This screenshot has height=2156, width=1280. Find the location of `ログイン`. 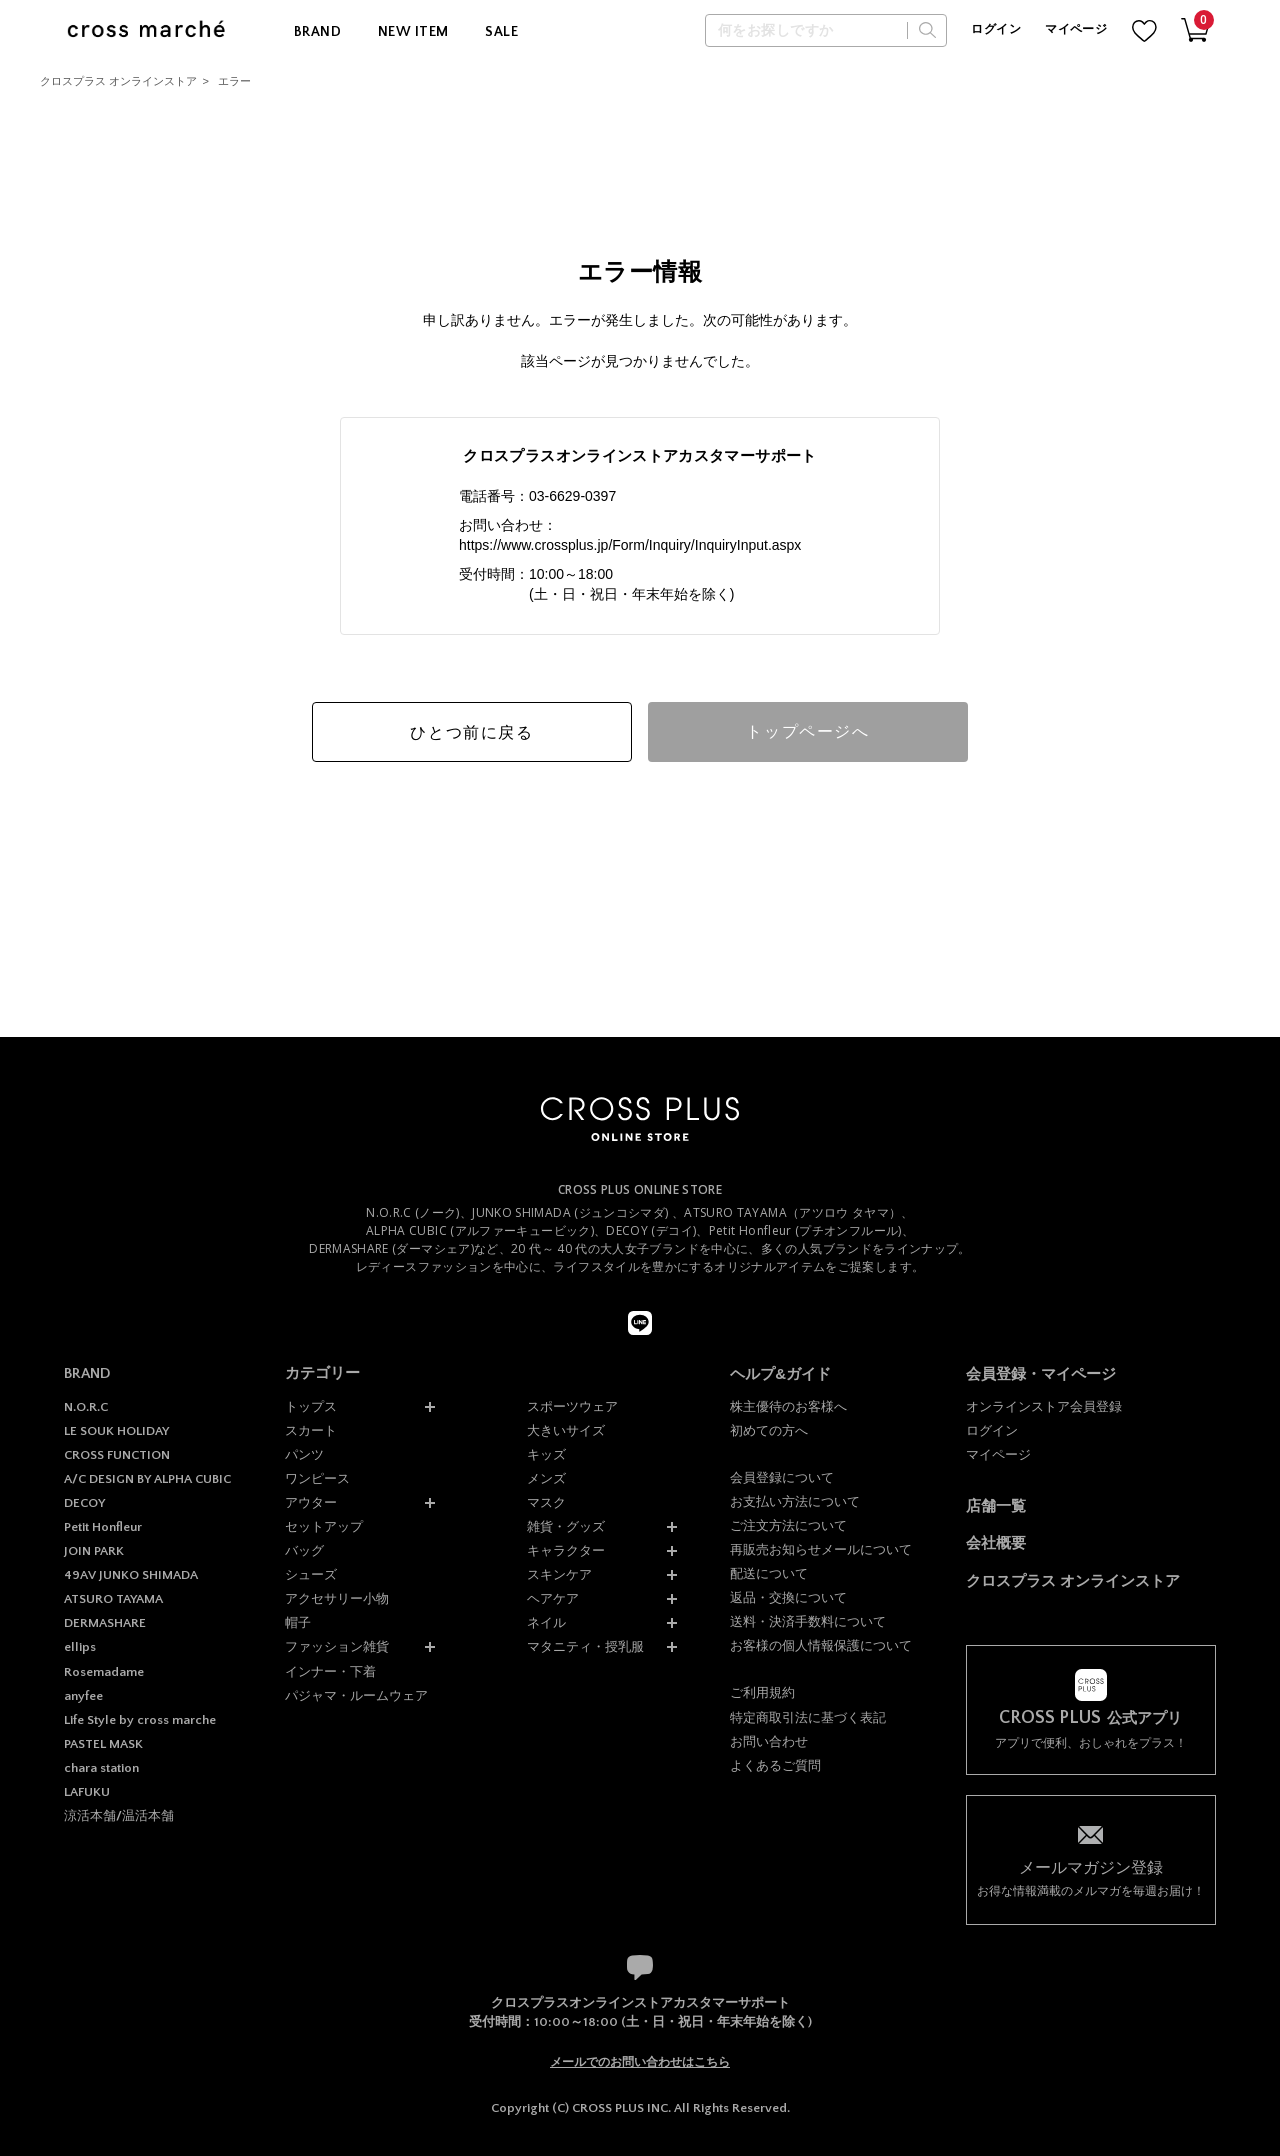

ログイン is located at coordinates (995, 29).